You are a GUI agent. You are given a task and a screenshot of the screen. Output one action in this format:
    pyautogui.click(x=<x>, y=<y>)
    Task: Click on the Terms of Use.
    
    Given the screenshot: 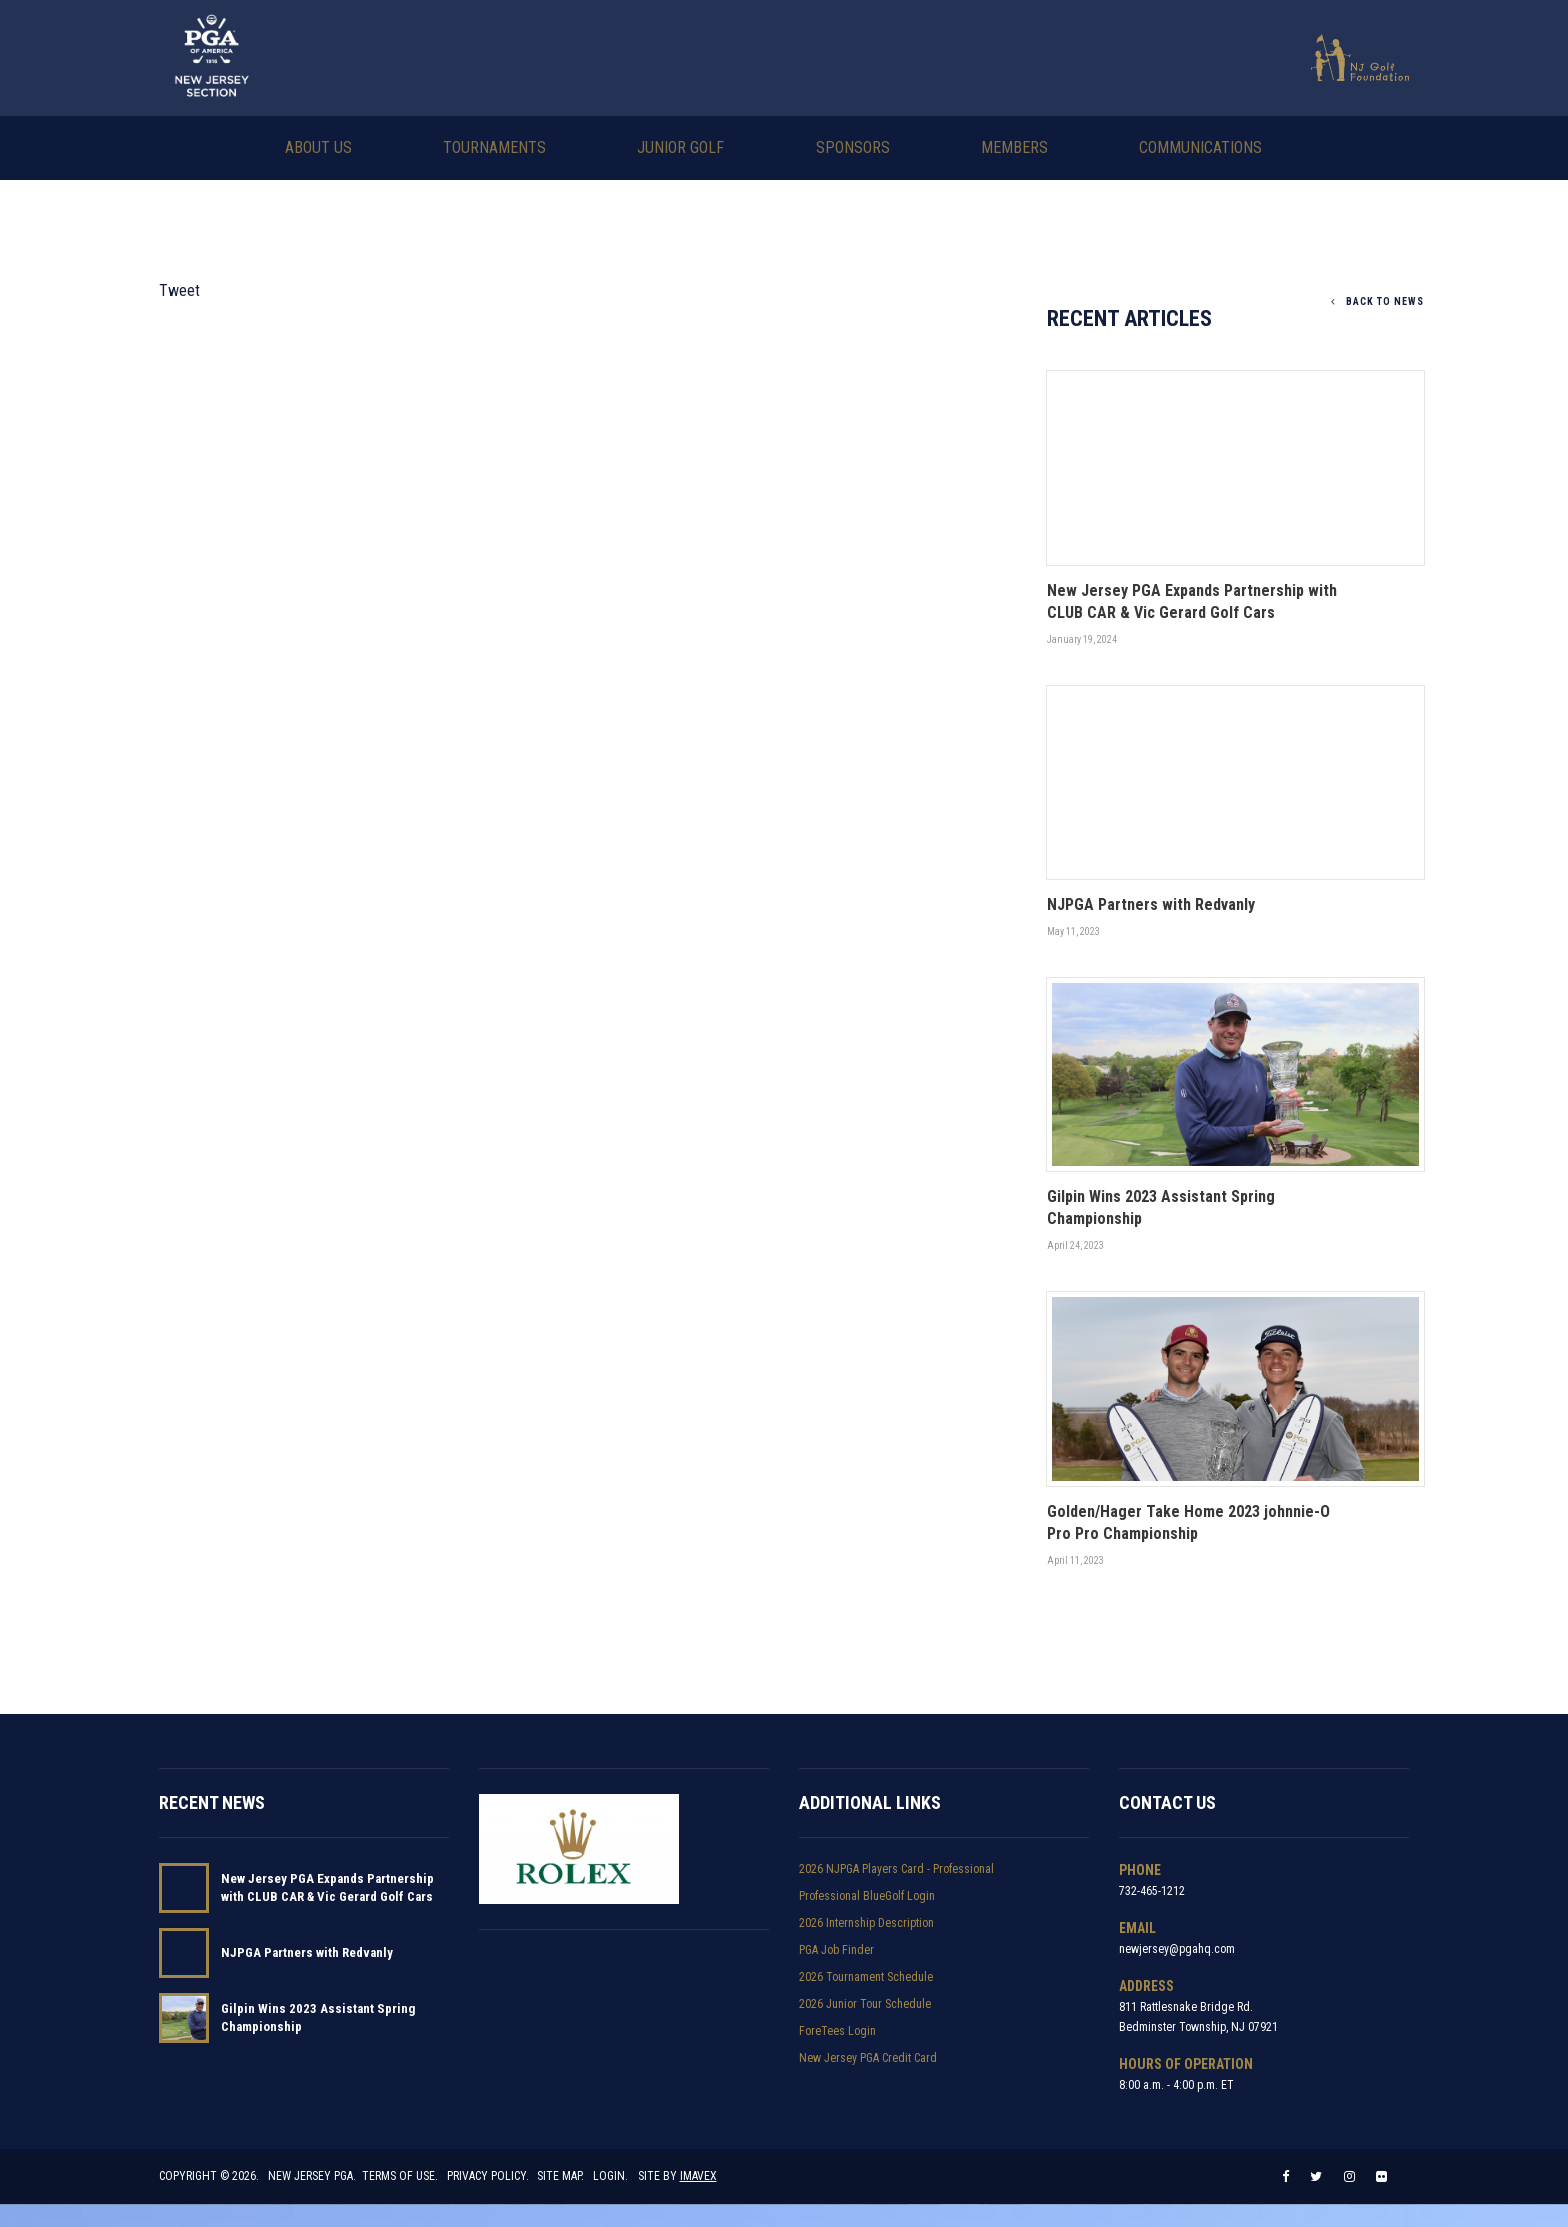 What is the action you would take?
    pyautogui.click(x=400, y=2199)
    